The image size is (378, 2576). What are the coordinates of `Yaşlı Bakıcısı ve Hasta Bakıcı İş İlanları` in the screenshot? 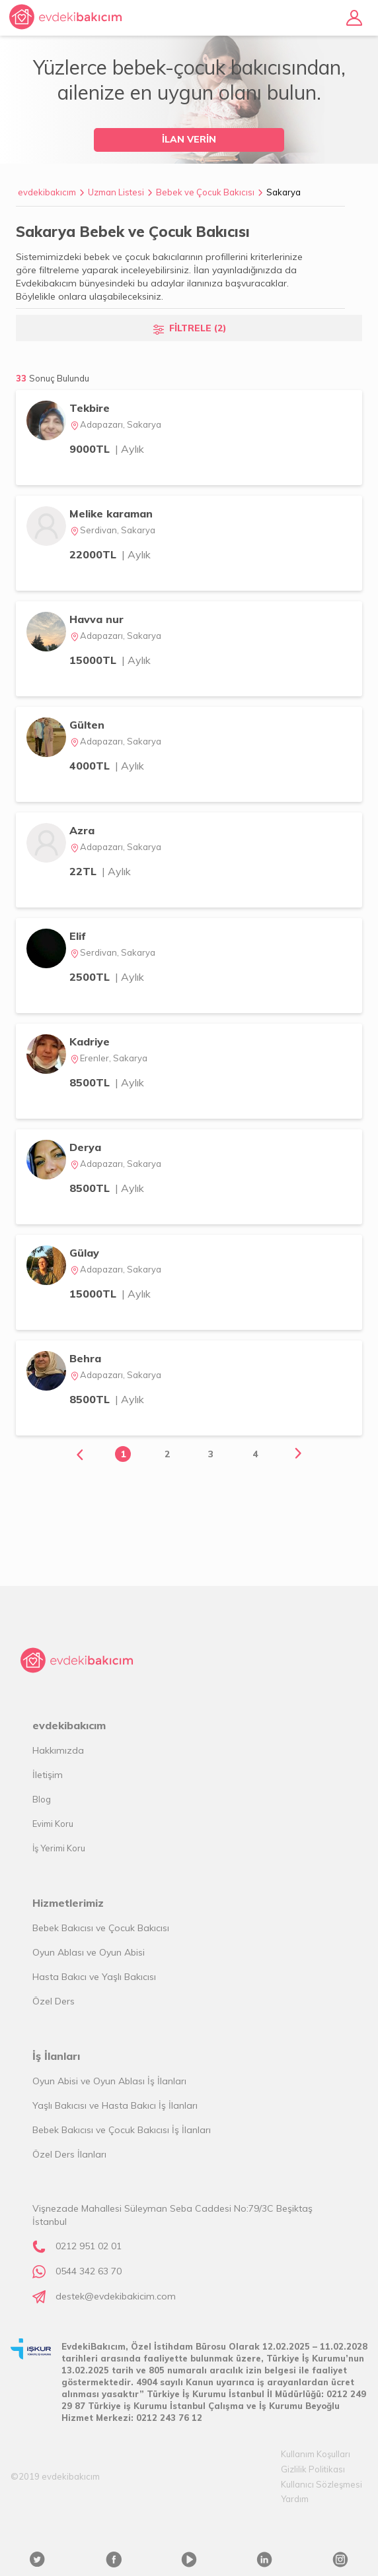 It's located at (115, 2105).